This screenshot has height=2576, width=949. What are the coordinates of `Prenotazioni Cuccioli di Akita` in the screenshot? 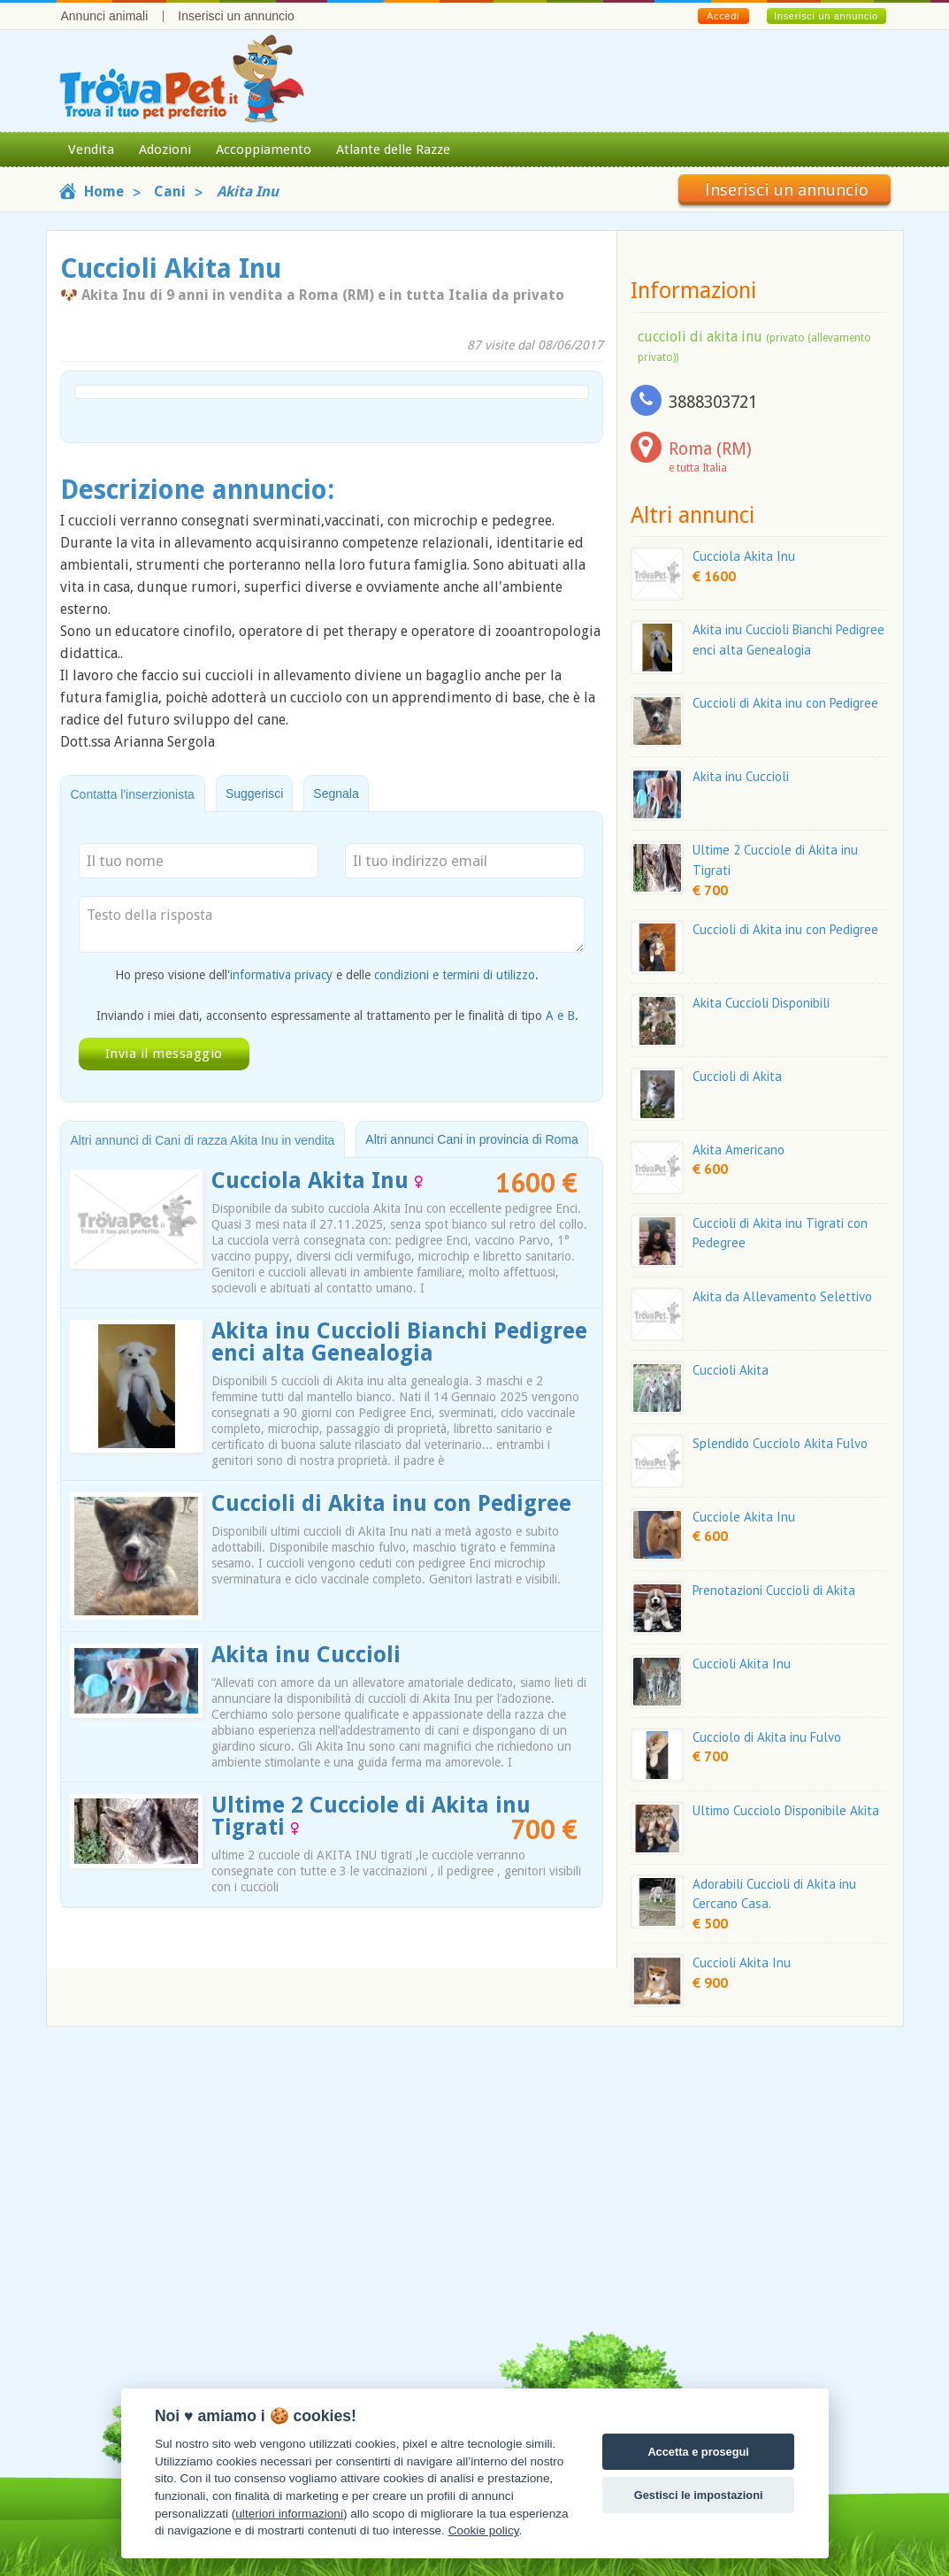 It's located at (774, 1590).